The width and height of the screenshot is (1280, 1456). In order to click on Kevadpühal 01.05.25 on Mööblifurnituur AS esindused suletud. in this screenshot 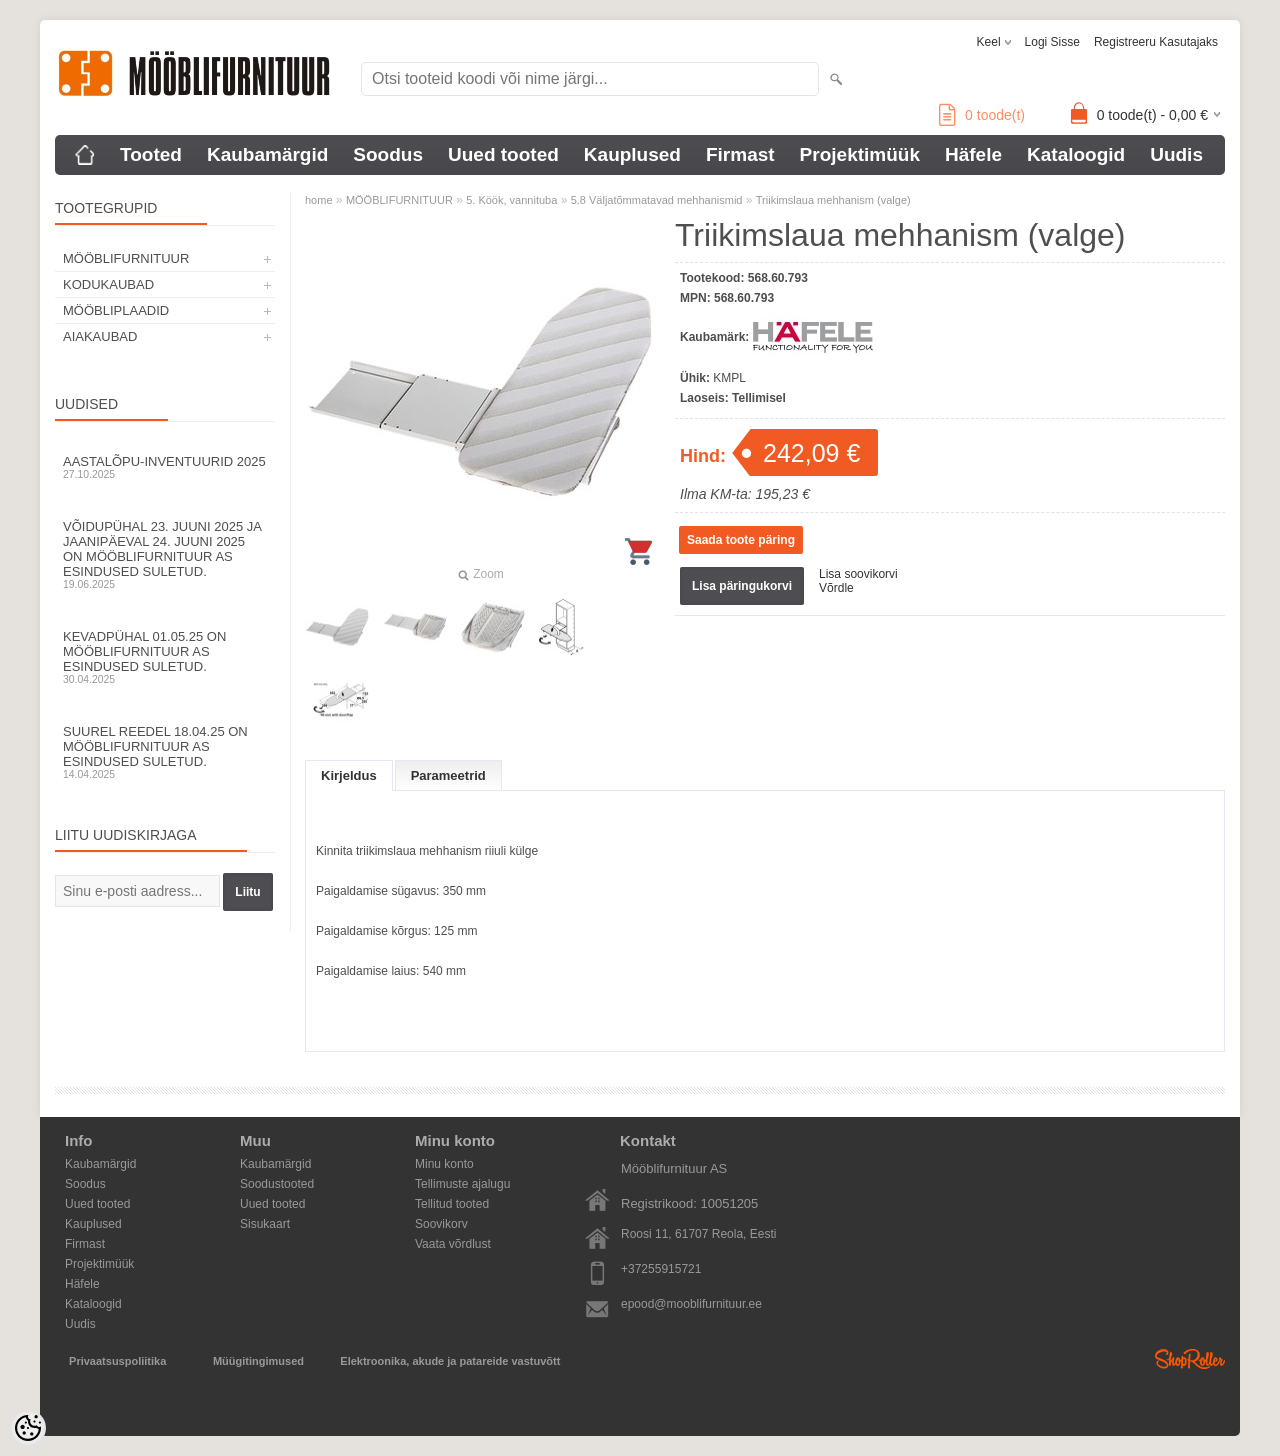, I will do `click(165, 657)`.